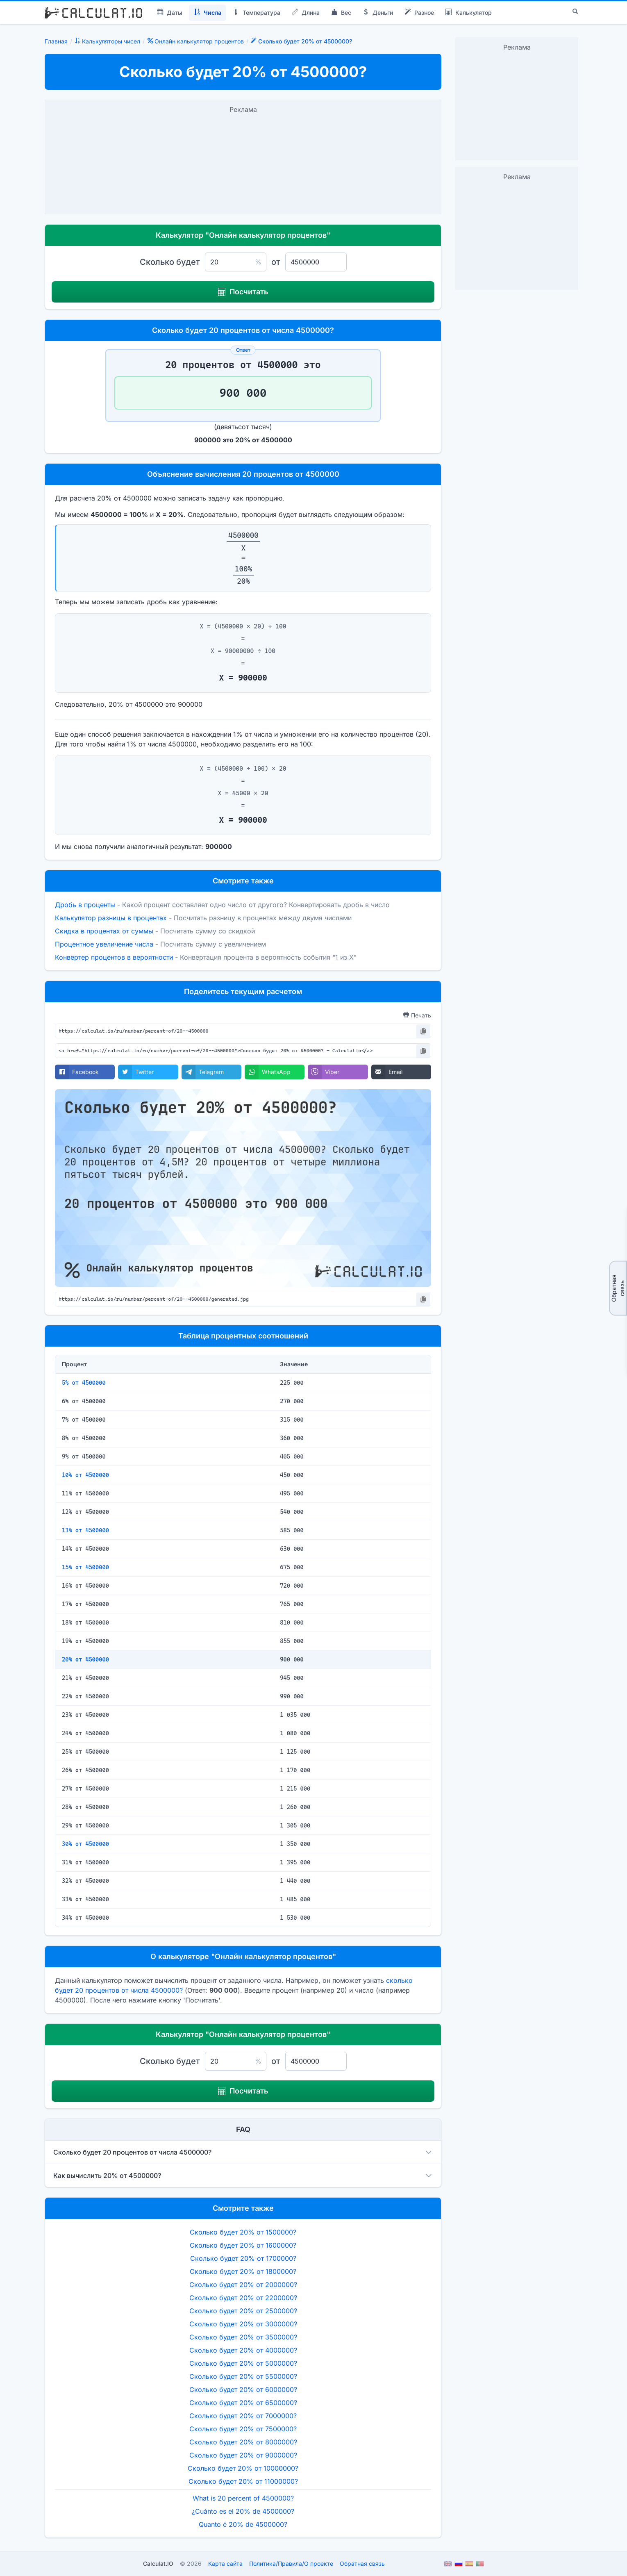  I want to click on Процентное увеличение числа, so click(104, 944).